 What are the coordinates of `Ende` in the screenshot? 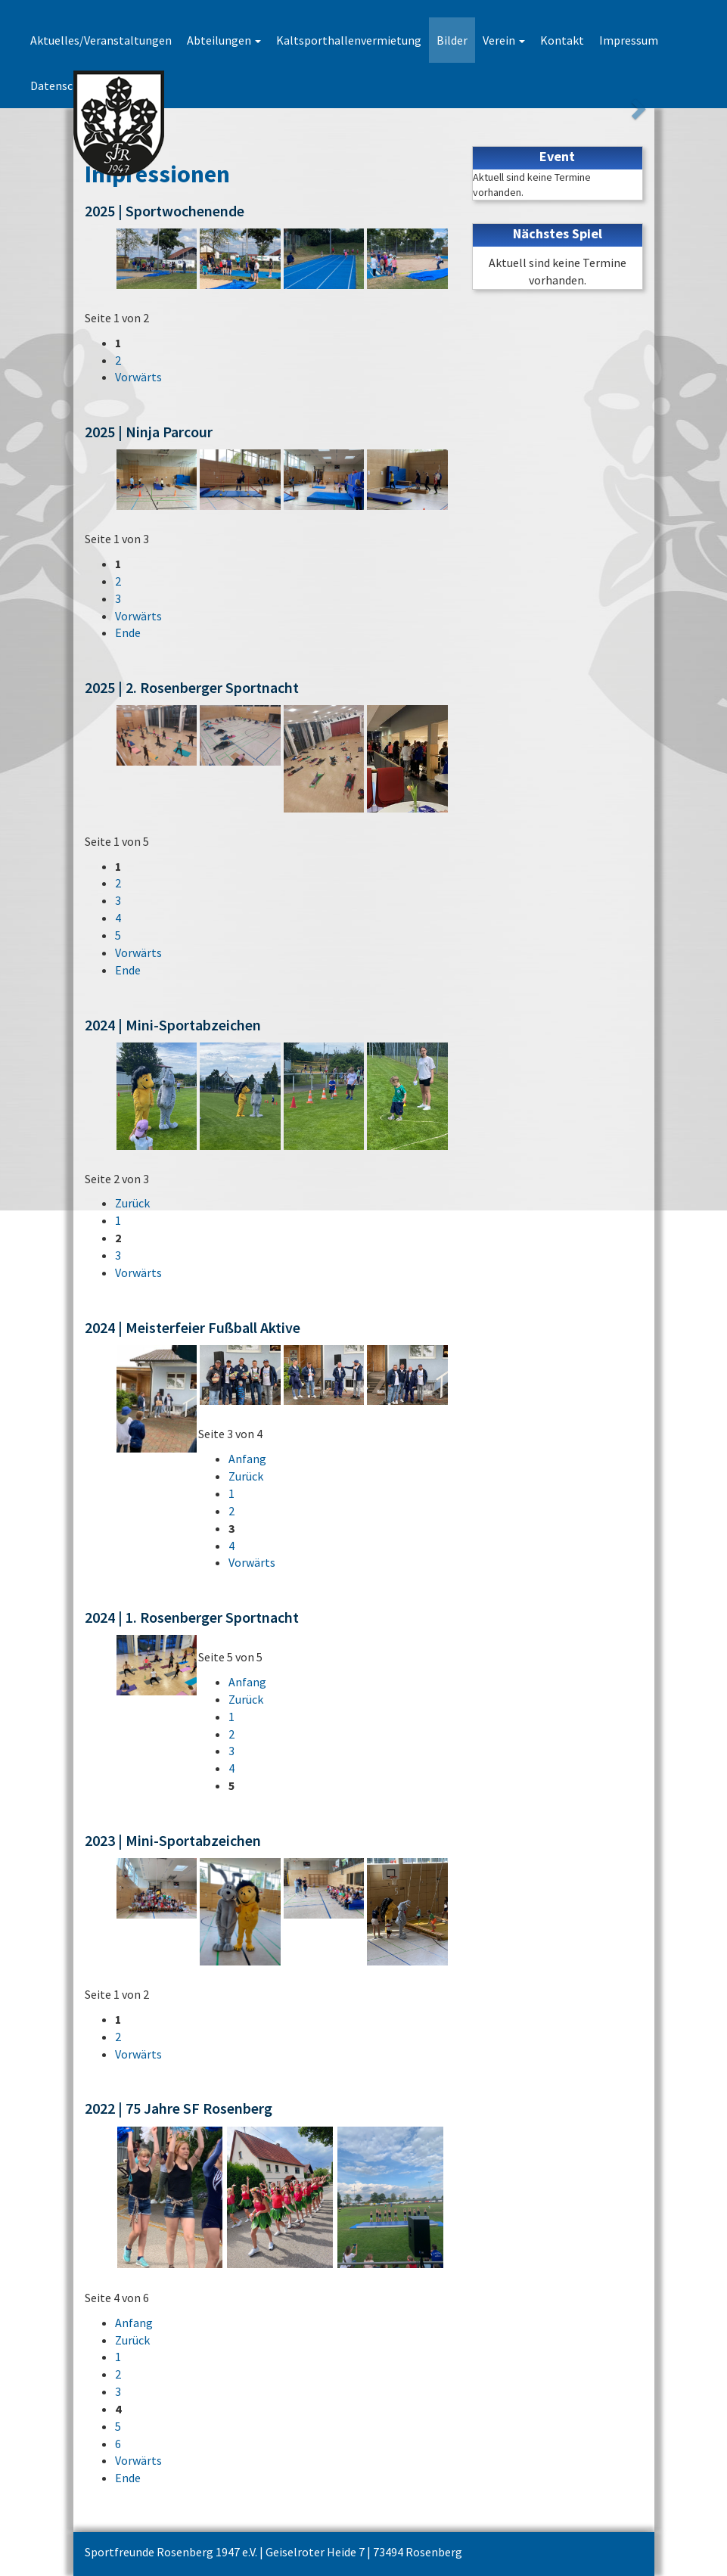 It's located at (128, 632).